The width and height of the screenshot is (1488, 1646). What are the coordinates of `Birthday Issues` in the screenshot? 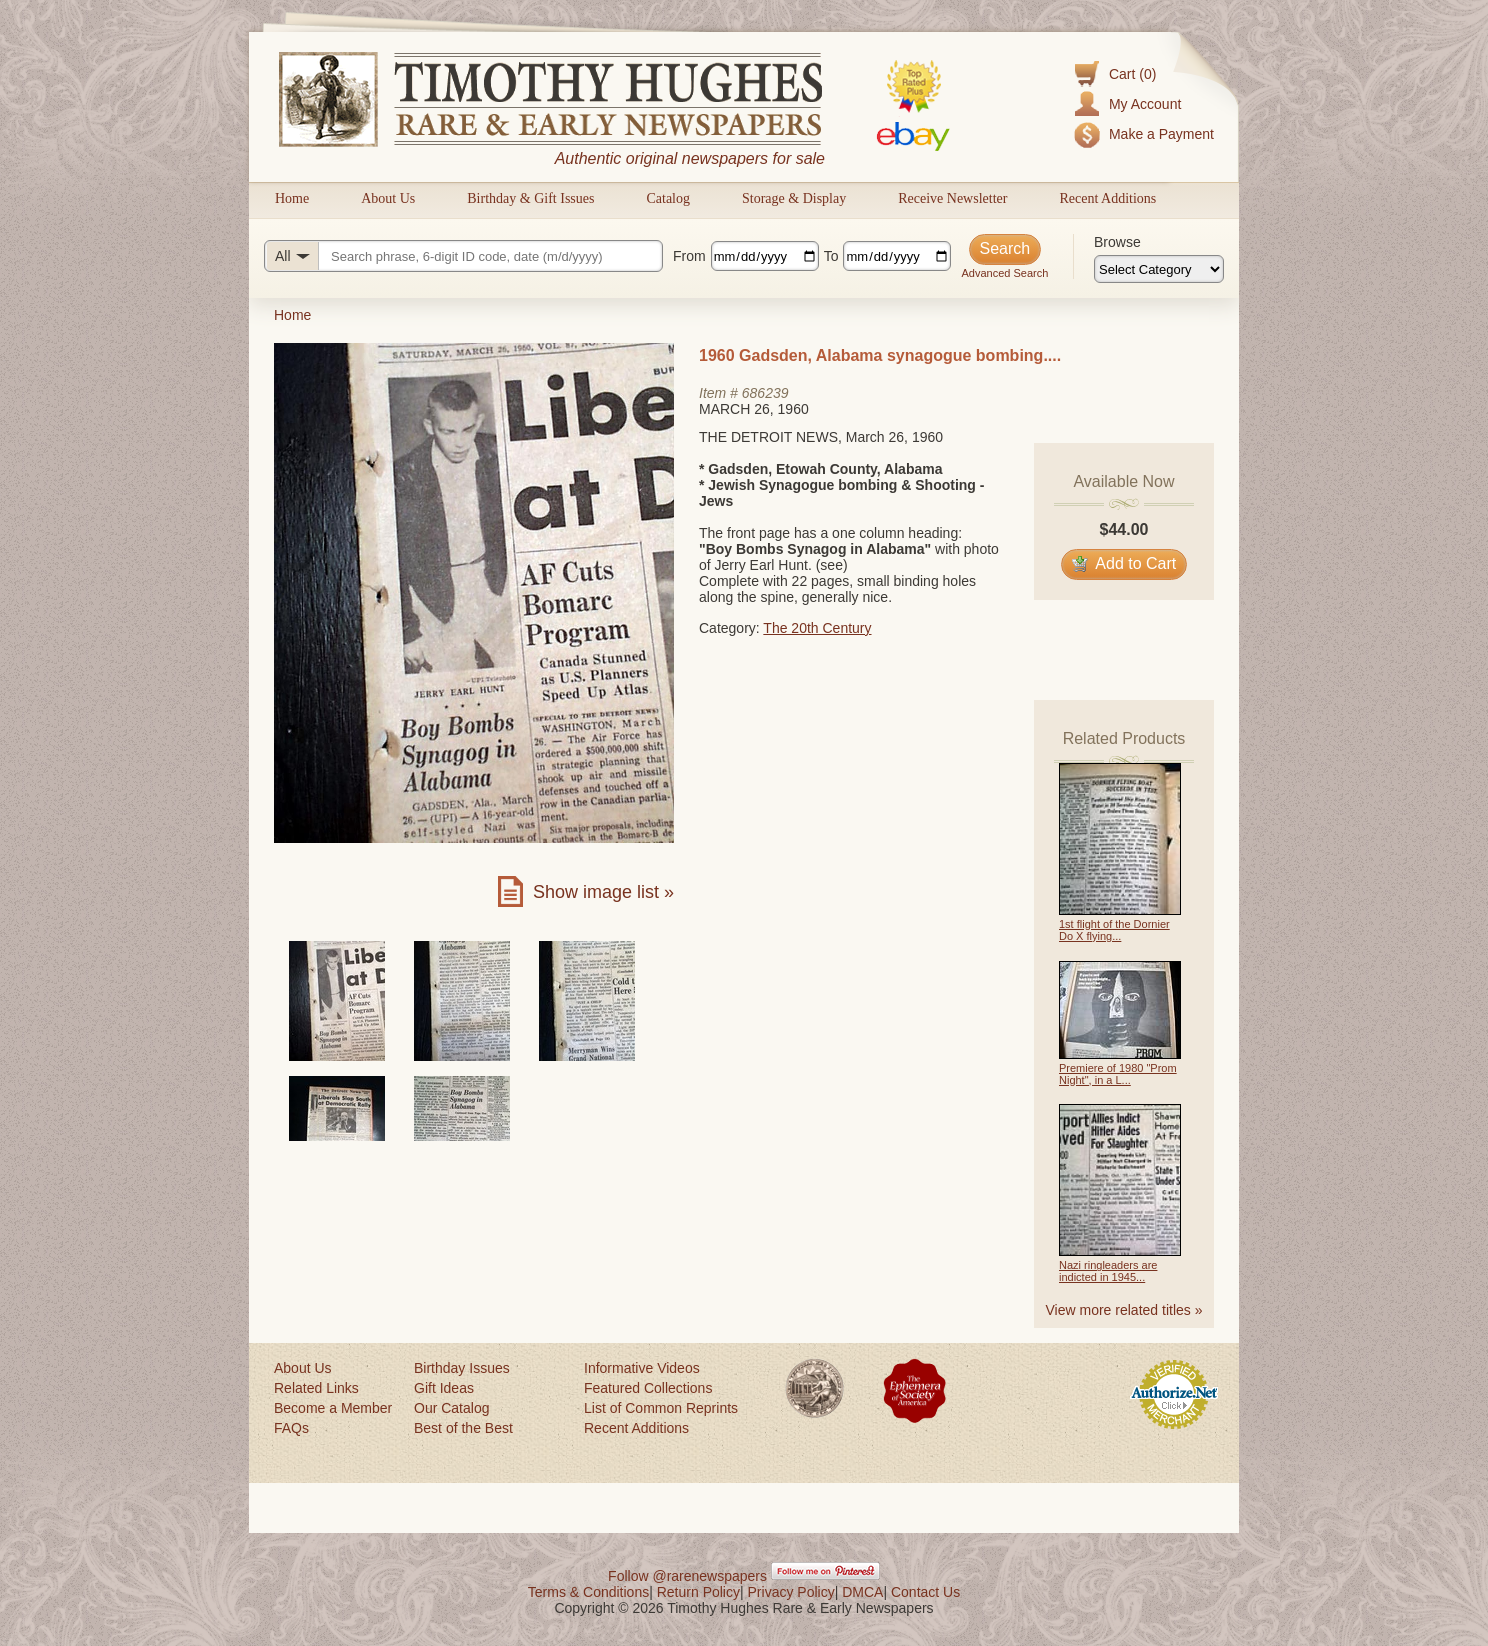 It's located at (462, 1368).